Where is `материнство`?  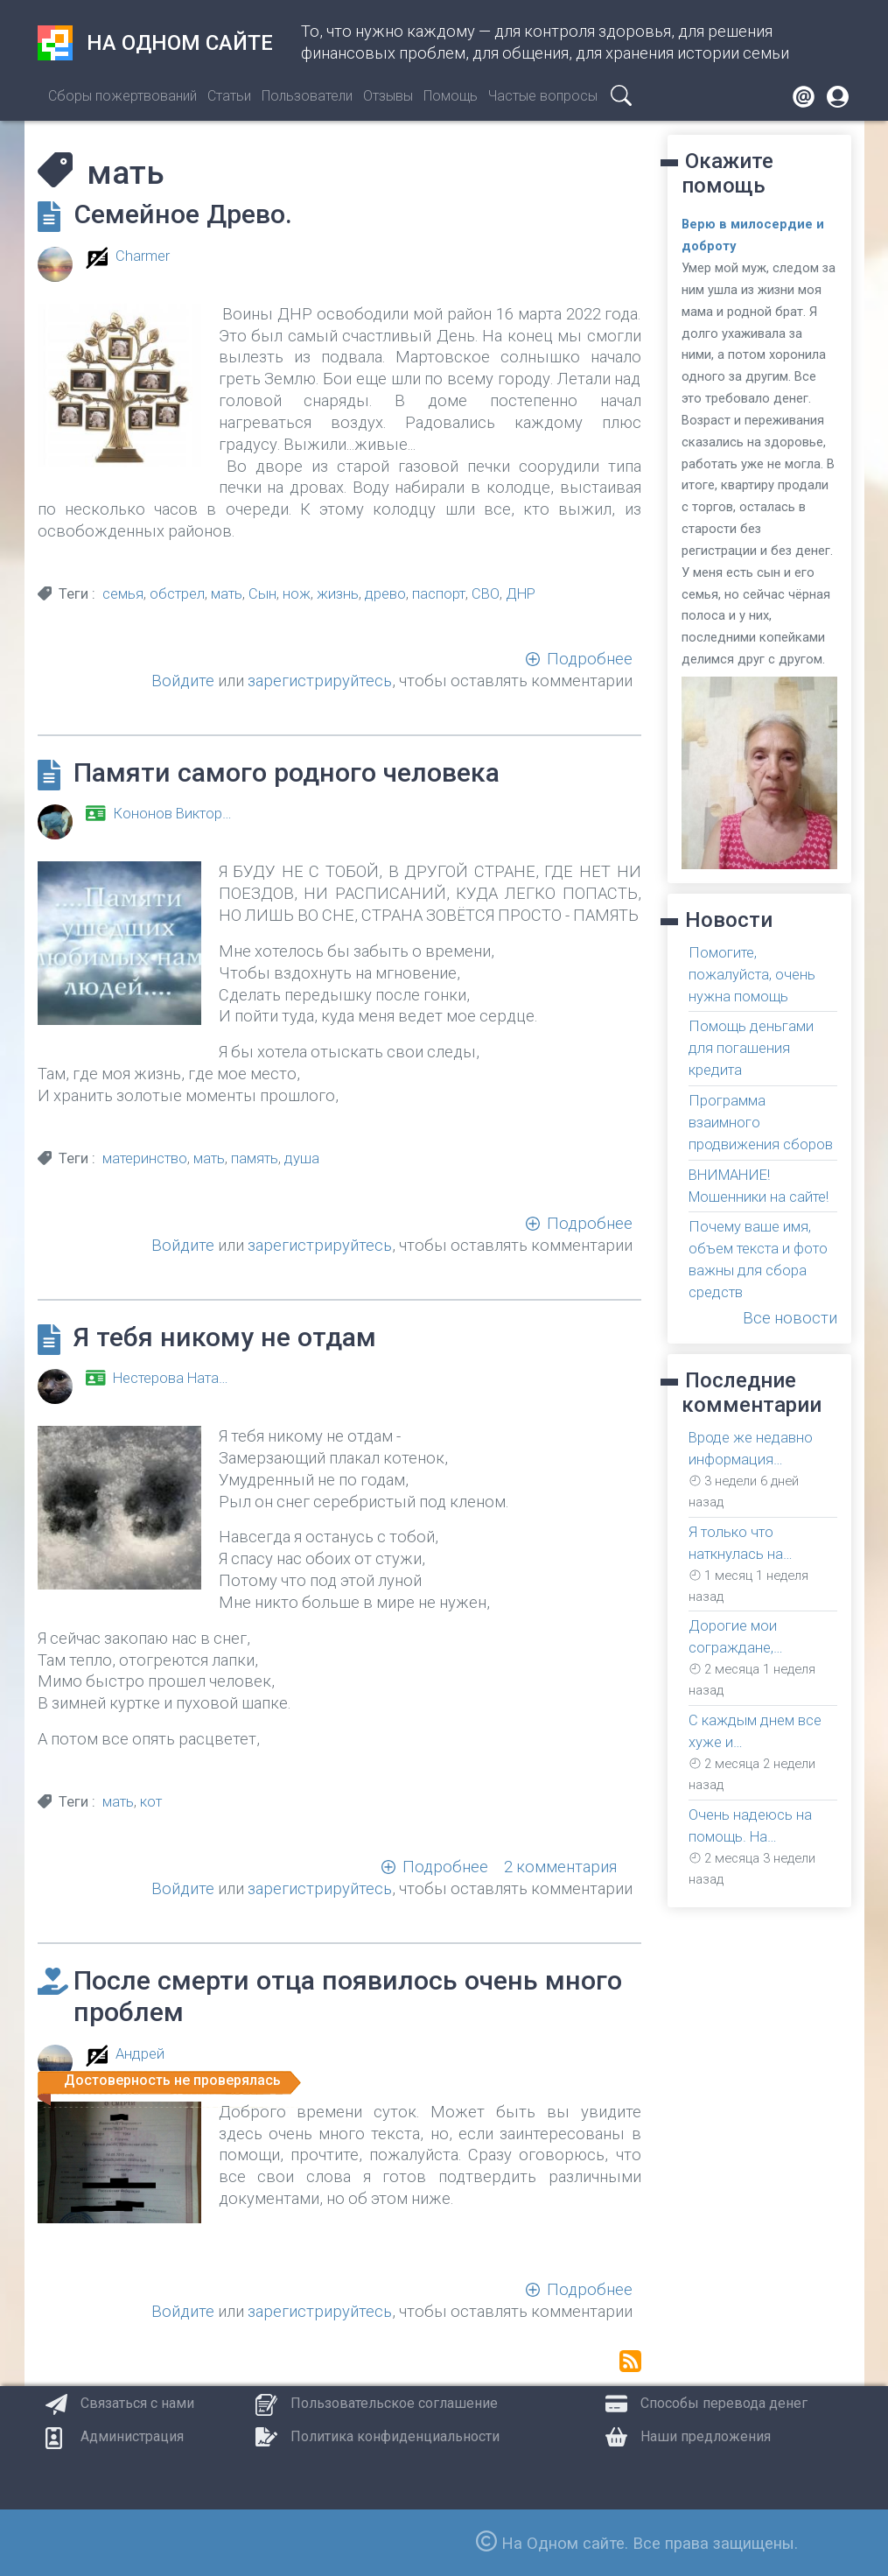 материнство is located at coordinates (144, 1158).